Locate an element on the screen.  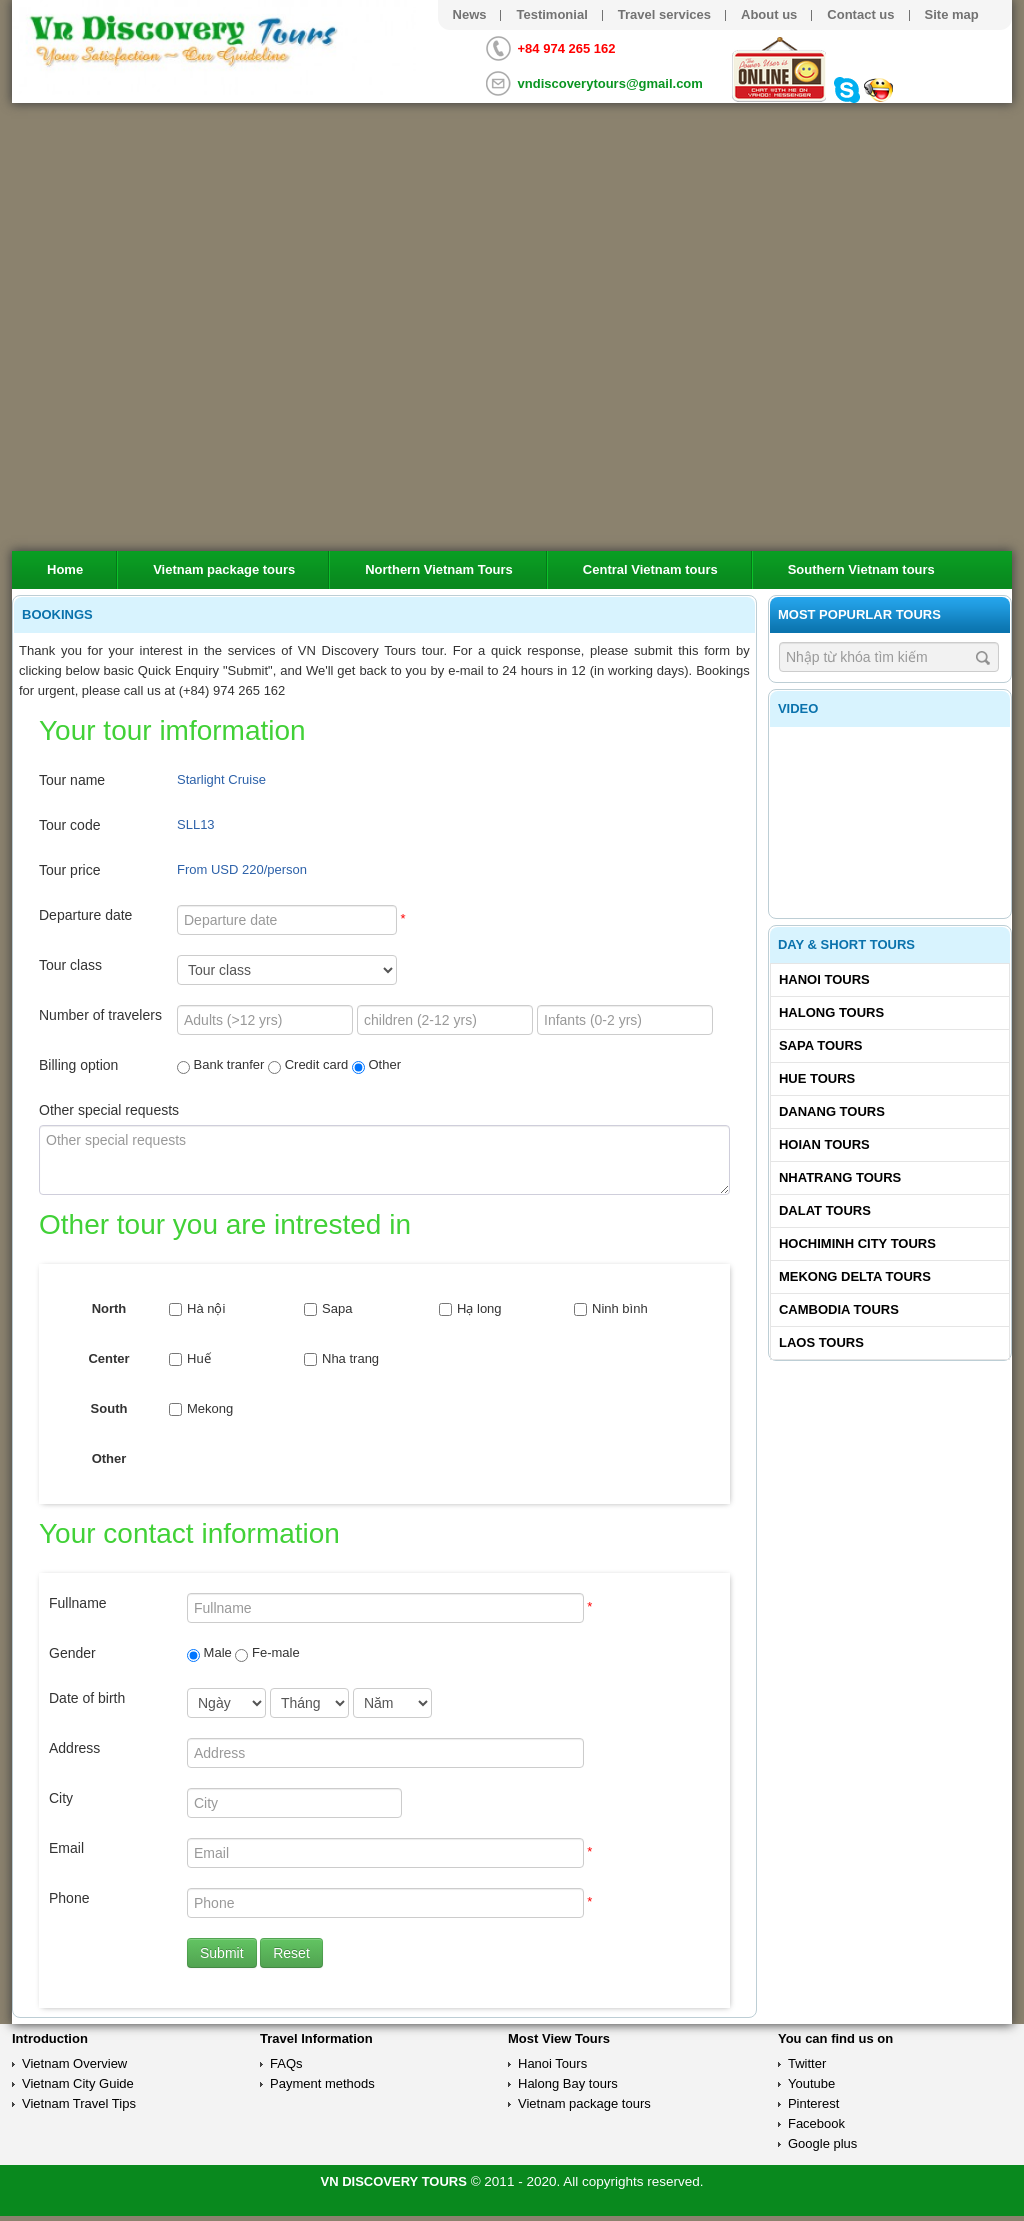
Most View Tours is located at coordinates (559, 2038).